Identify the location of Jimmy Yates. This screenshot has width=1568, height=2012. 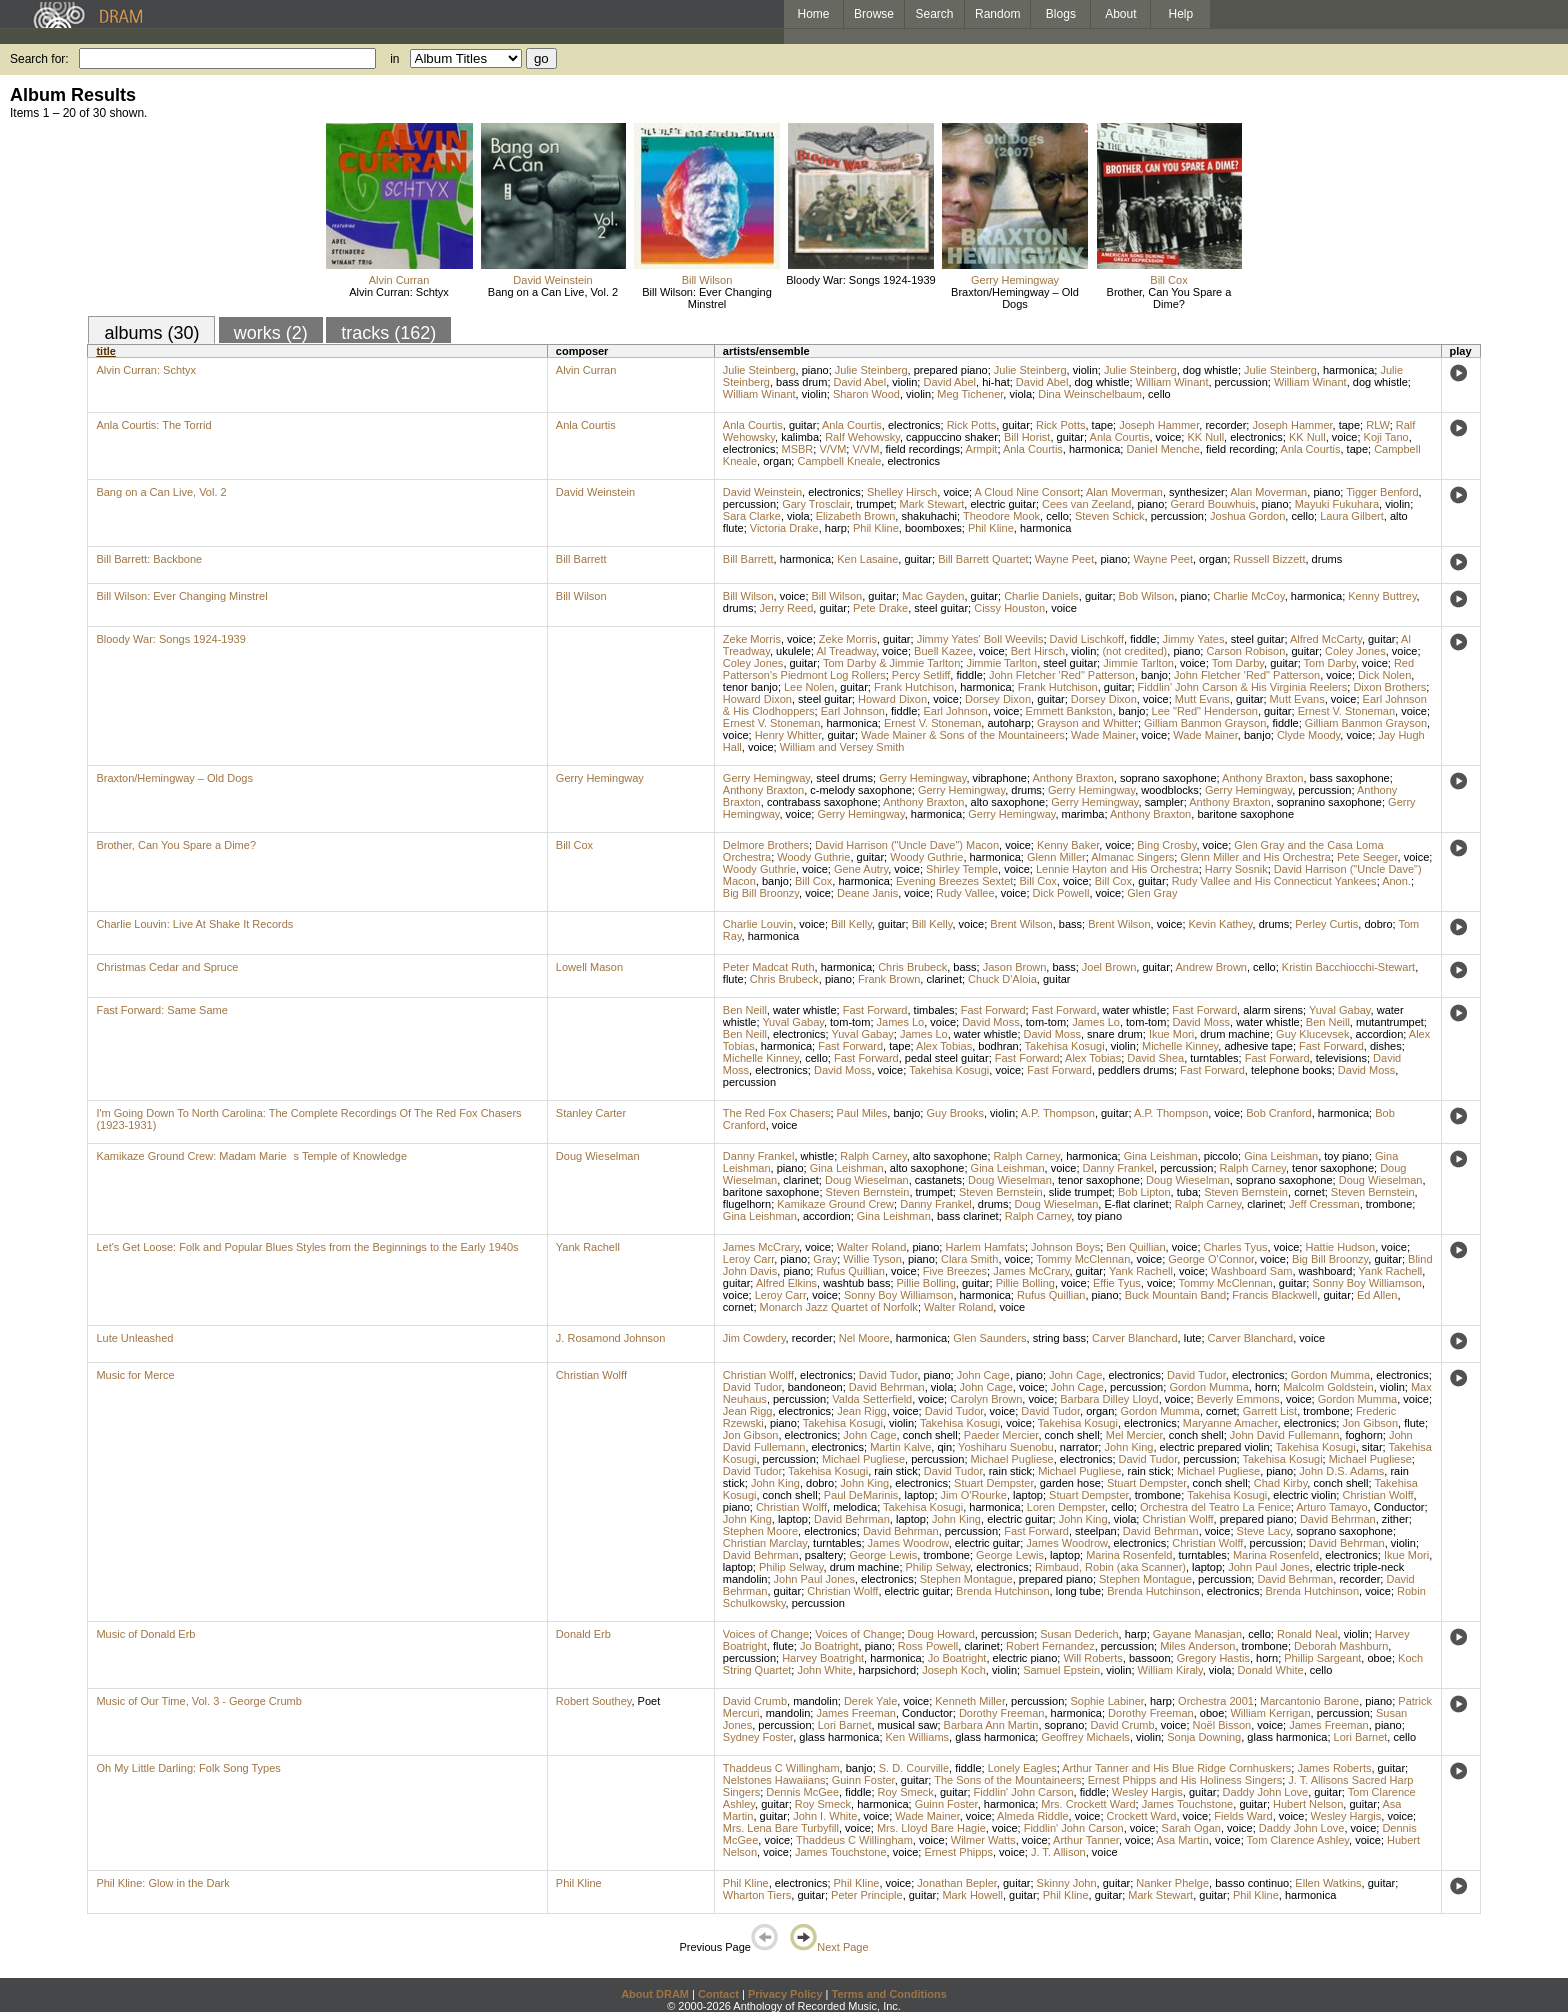
(1194, 639).